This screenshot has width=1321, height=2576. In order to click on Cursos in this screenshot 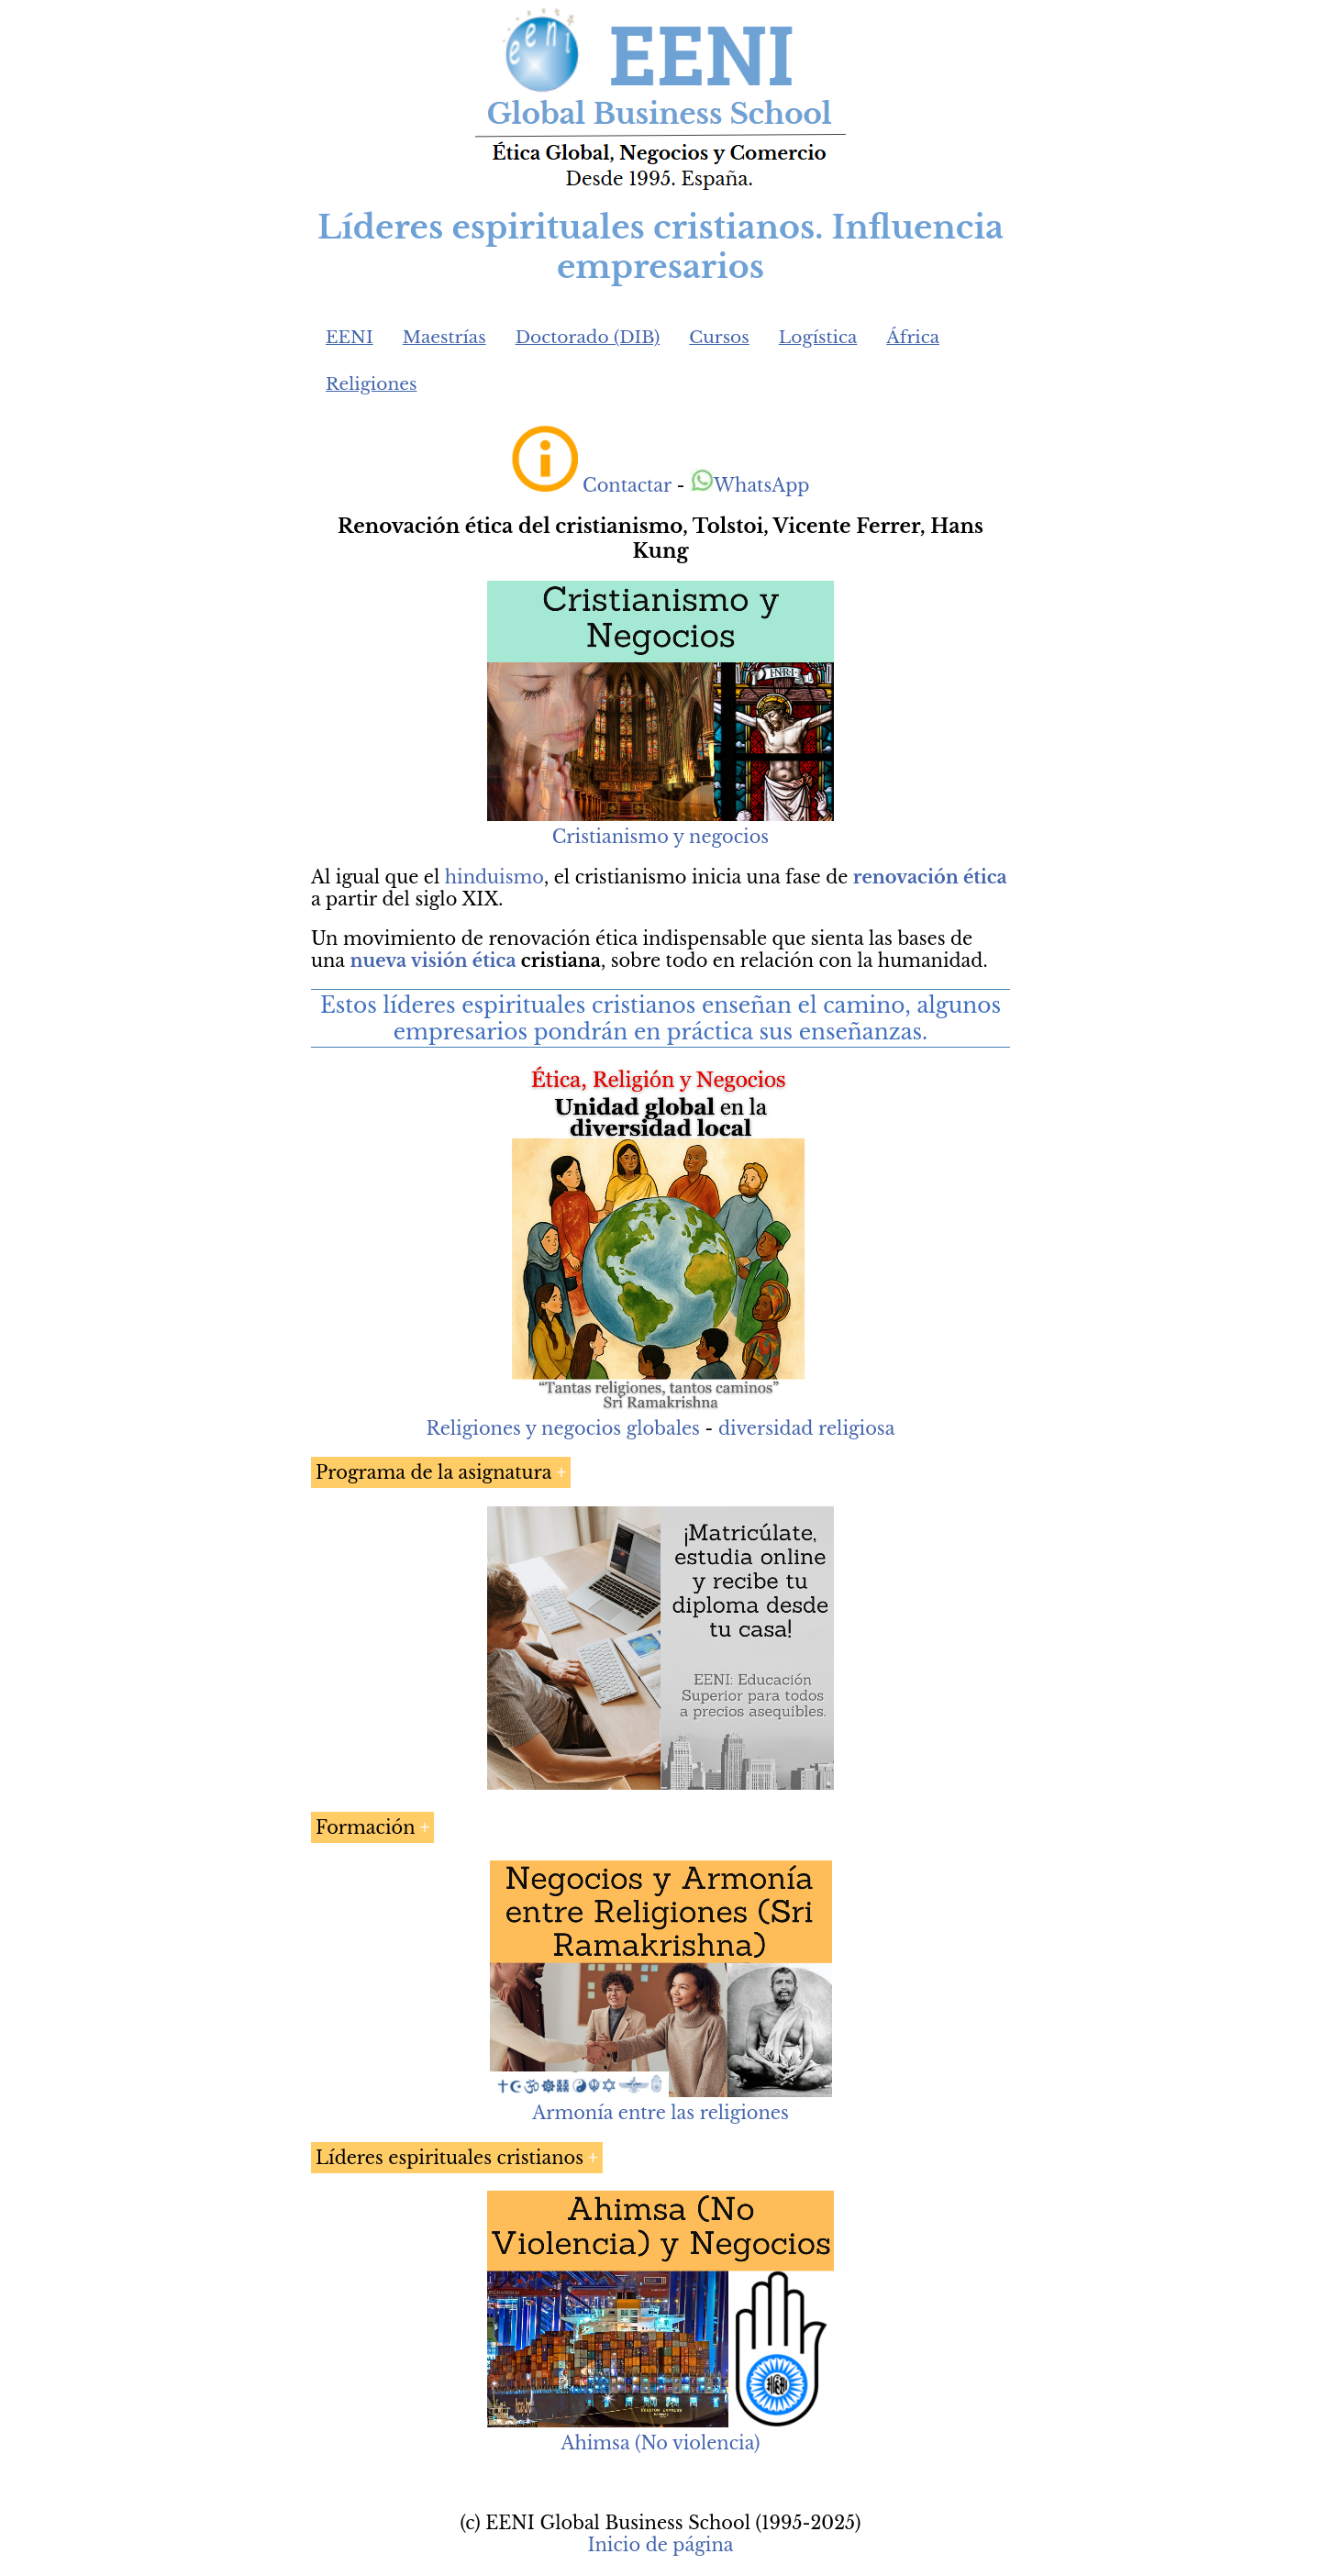, I will do `click(719, 337)`.